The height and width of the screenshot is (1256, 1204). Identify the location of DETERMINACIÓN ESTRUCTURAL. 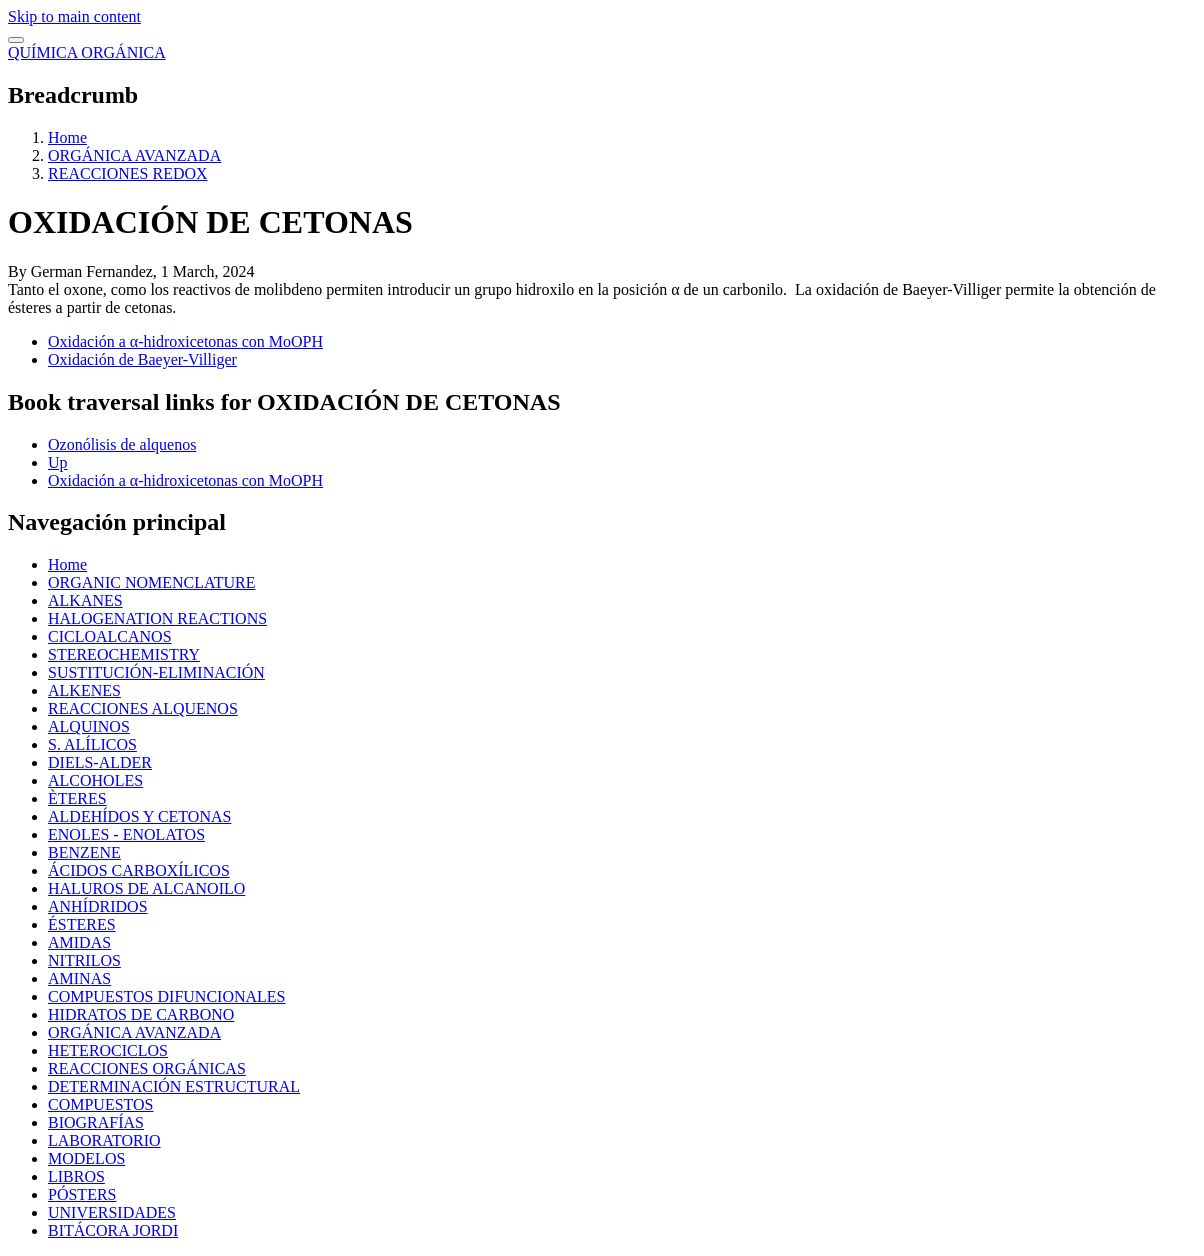
(174, 1086).